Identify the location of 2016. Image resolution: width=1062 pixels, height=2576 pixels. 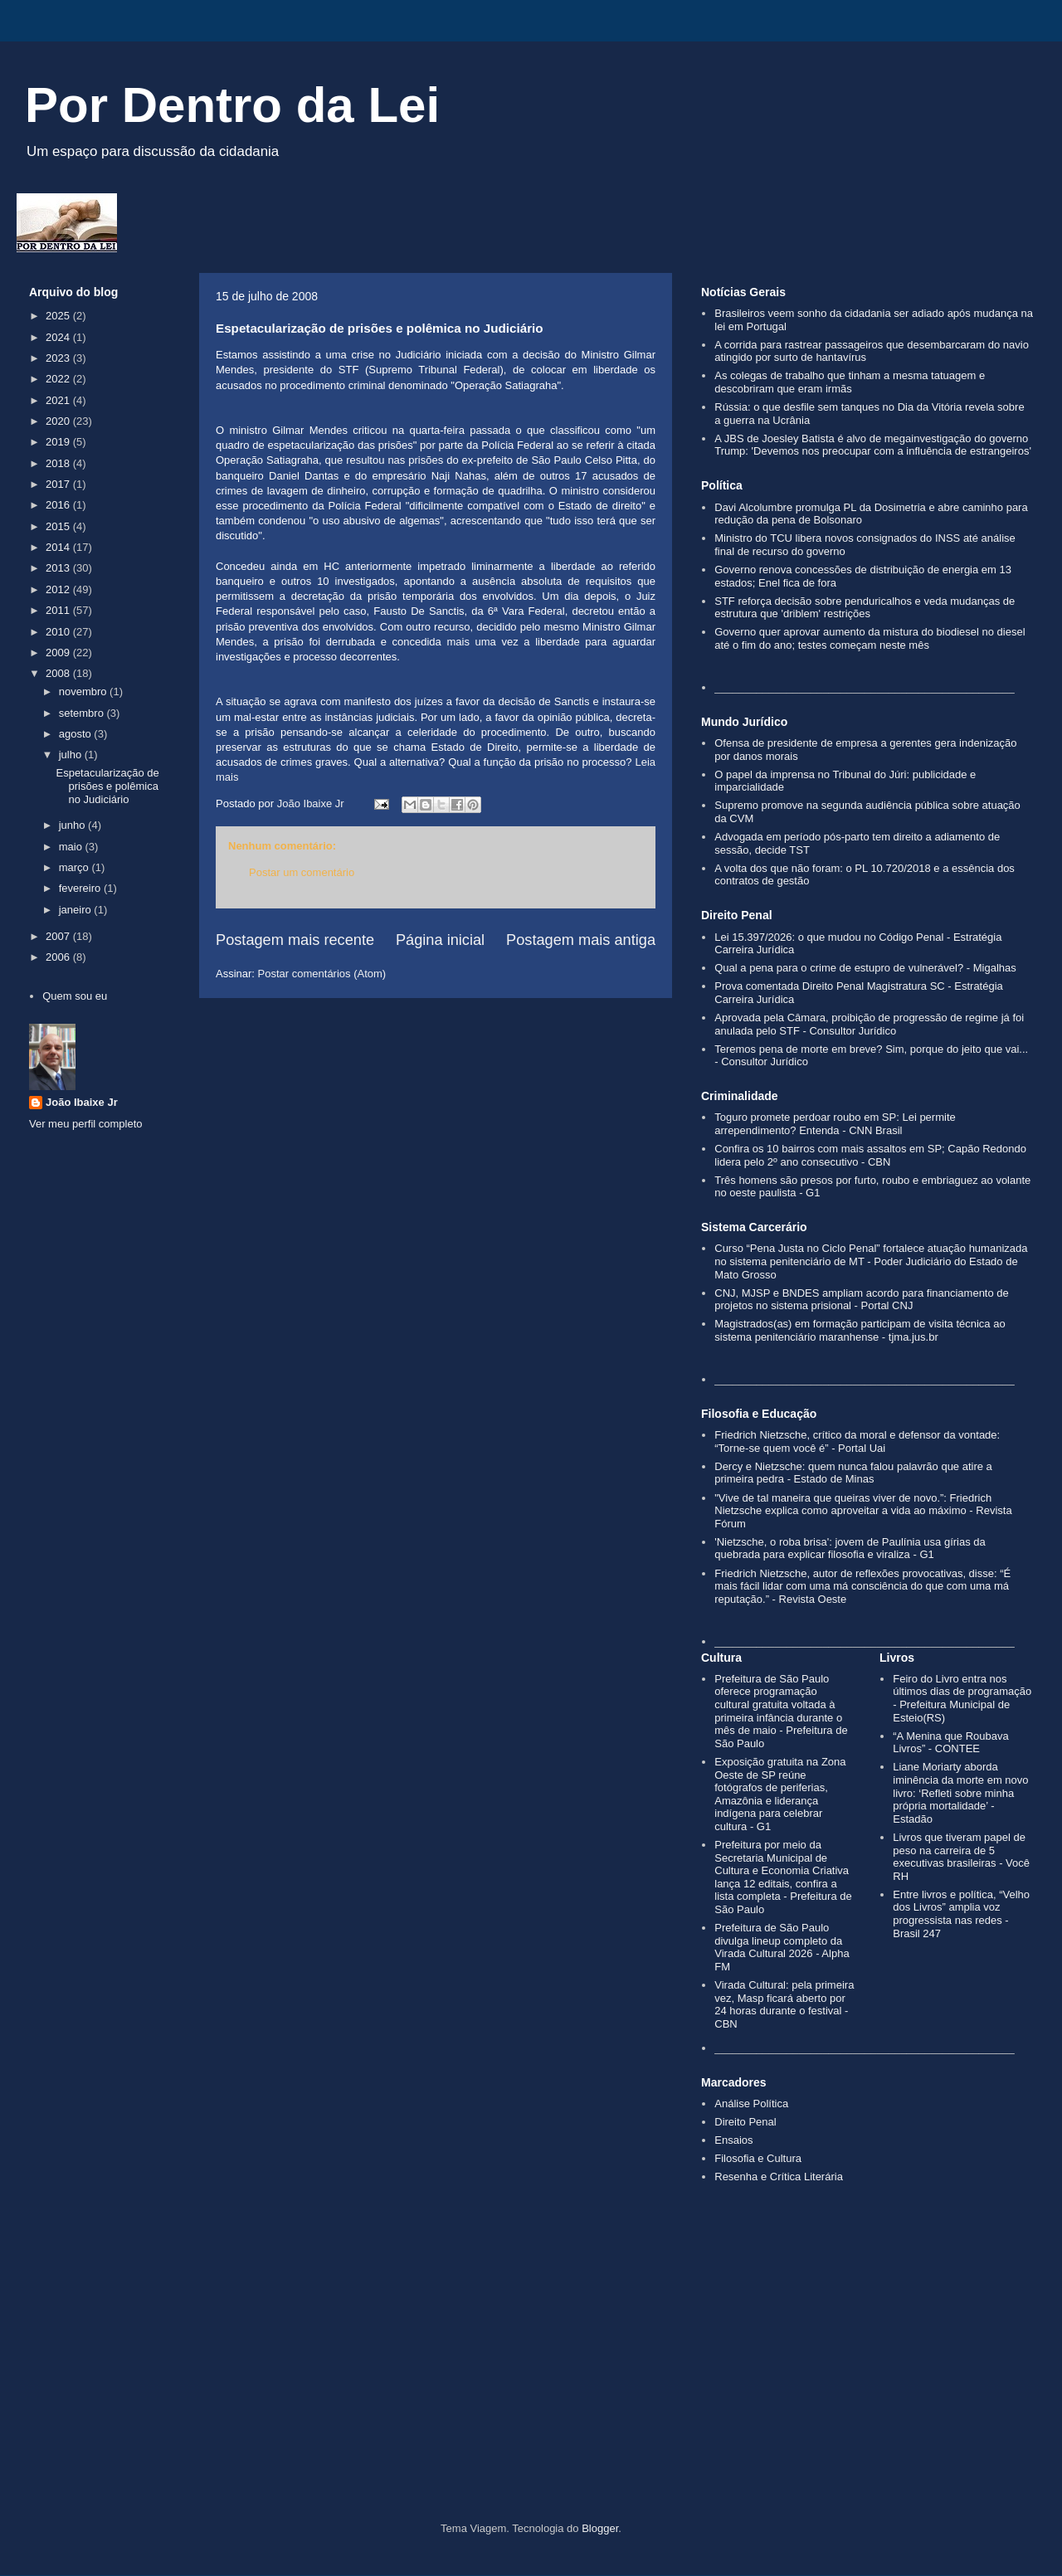
(59, 505).